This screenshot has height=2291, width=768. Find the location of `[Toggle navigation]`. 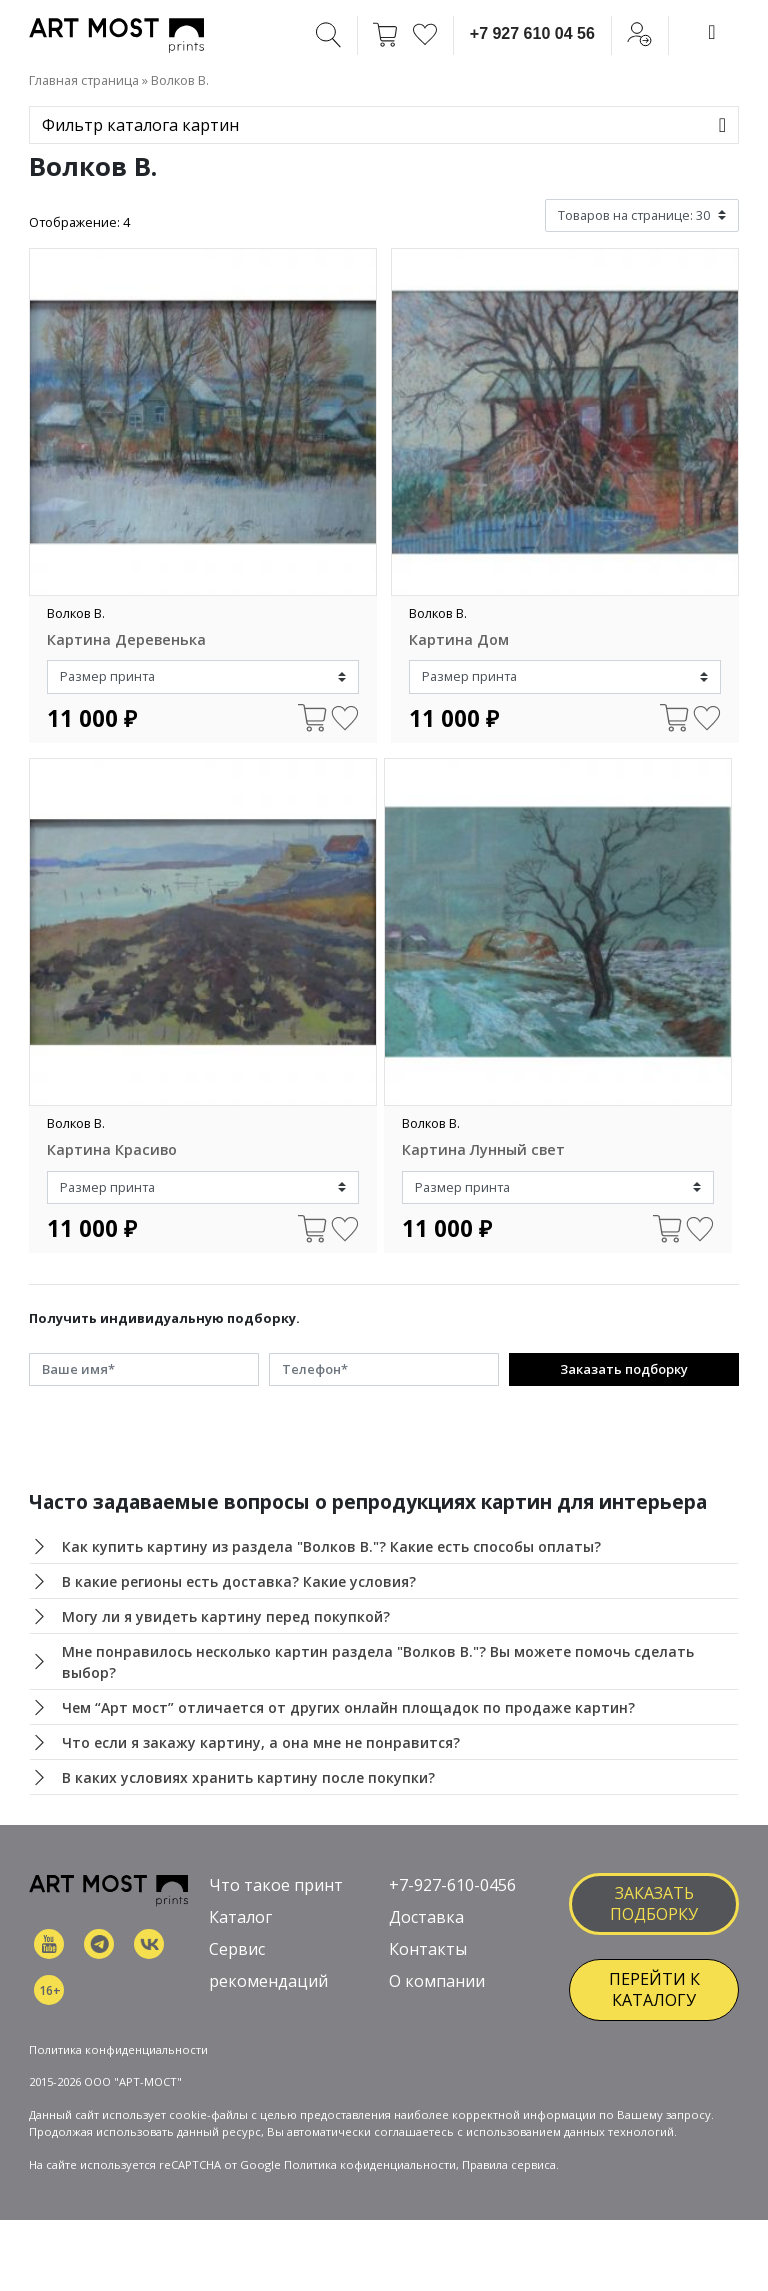

[Toggle navigation] is located at coordinates (712, 32).